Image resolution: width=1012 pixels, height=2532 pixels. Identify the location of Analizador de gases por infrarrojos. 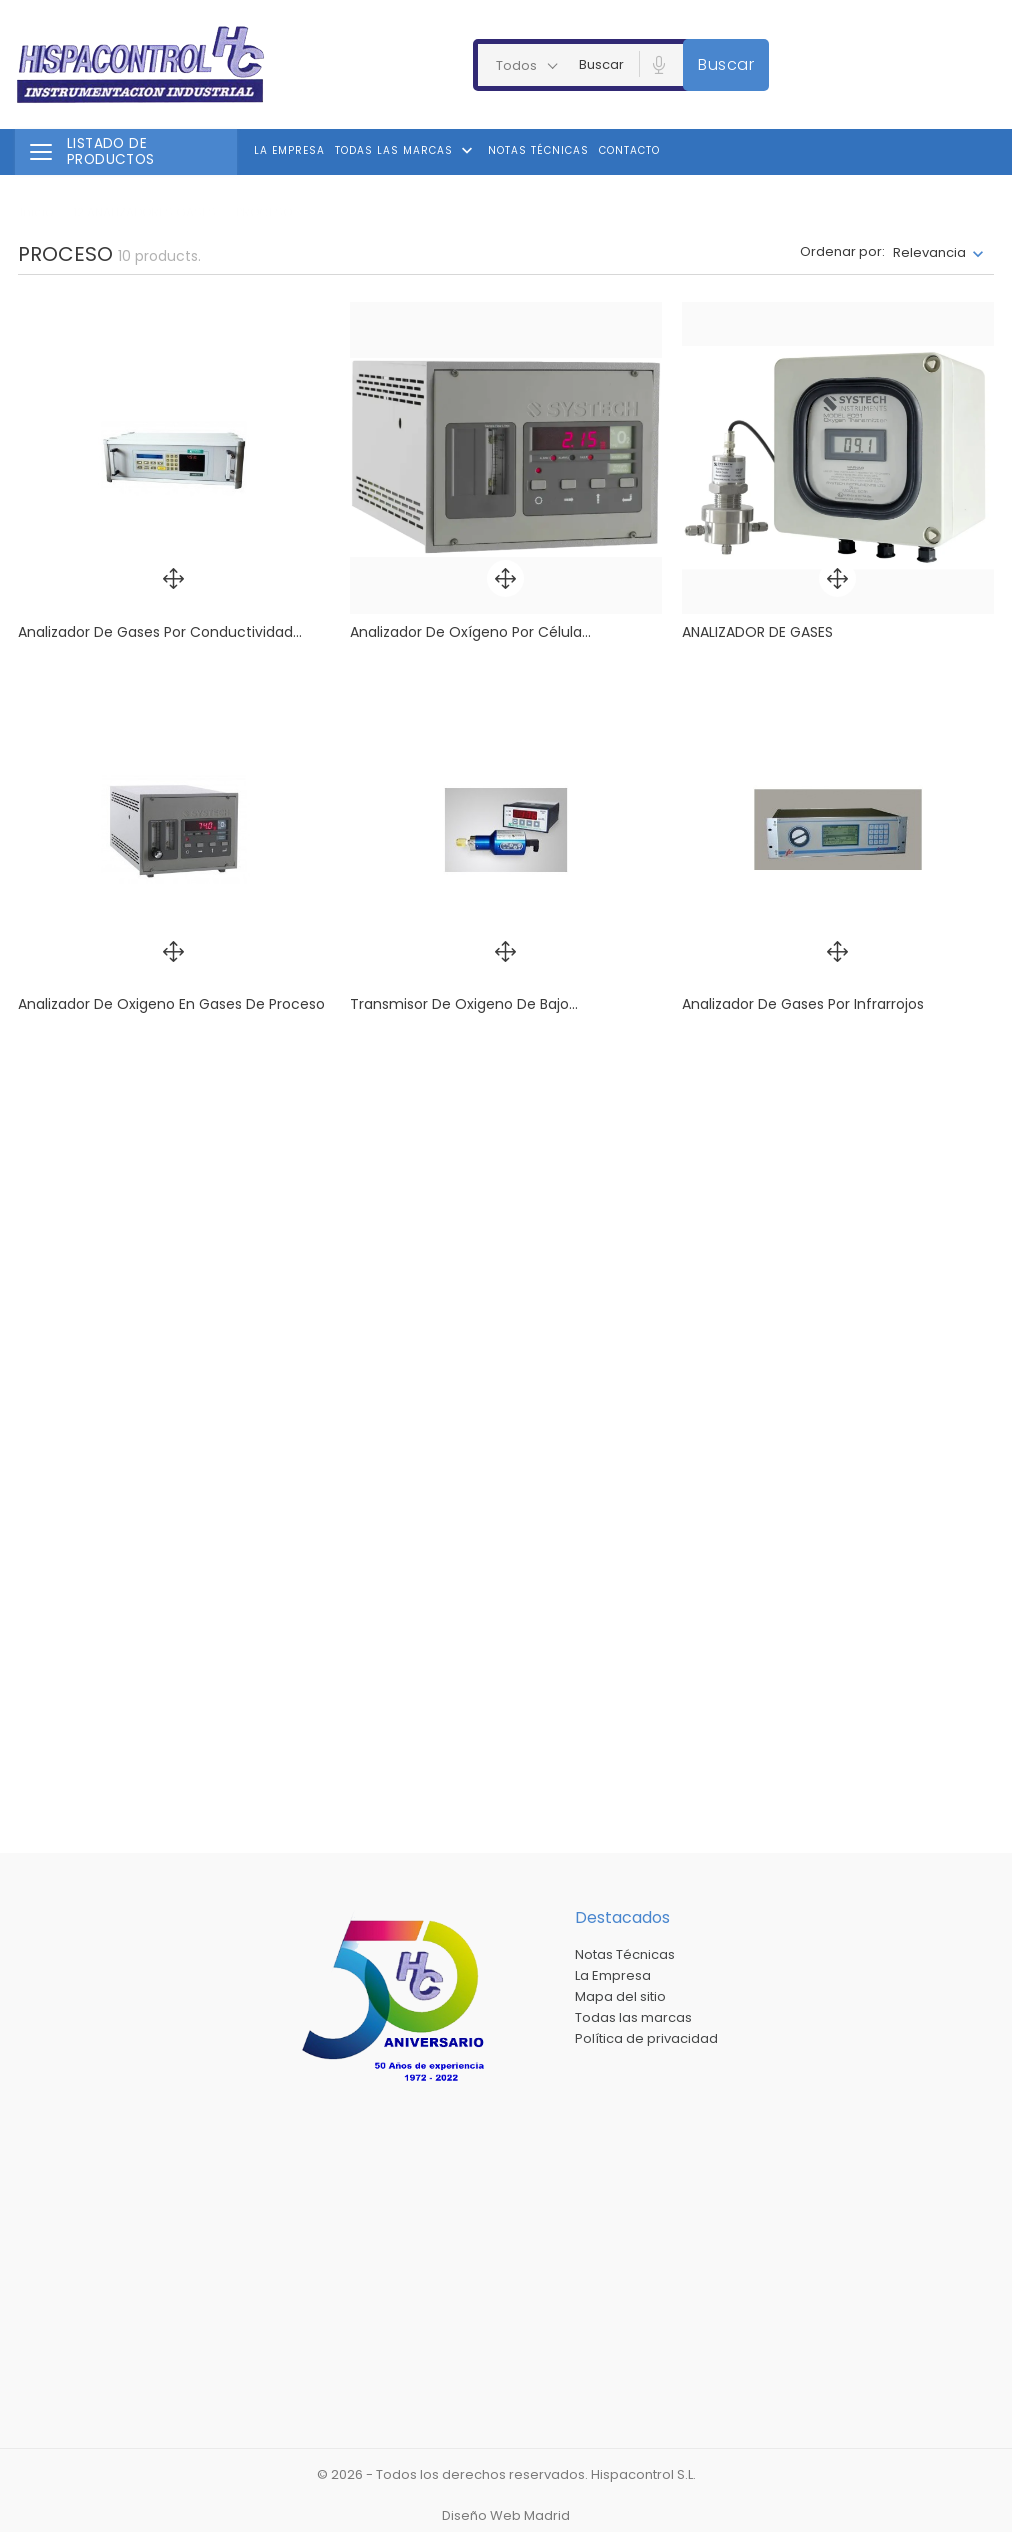
(803, 1004).